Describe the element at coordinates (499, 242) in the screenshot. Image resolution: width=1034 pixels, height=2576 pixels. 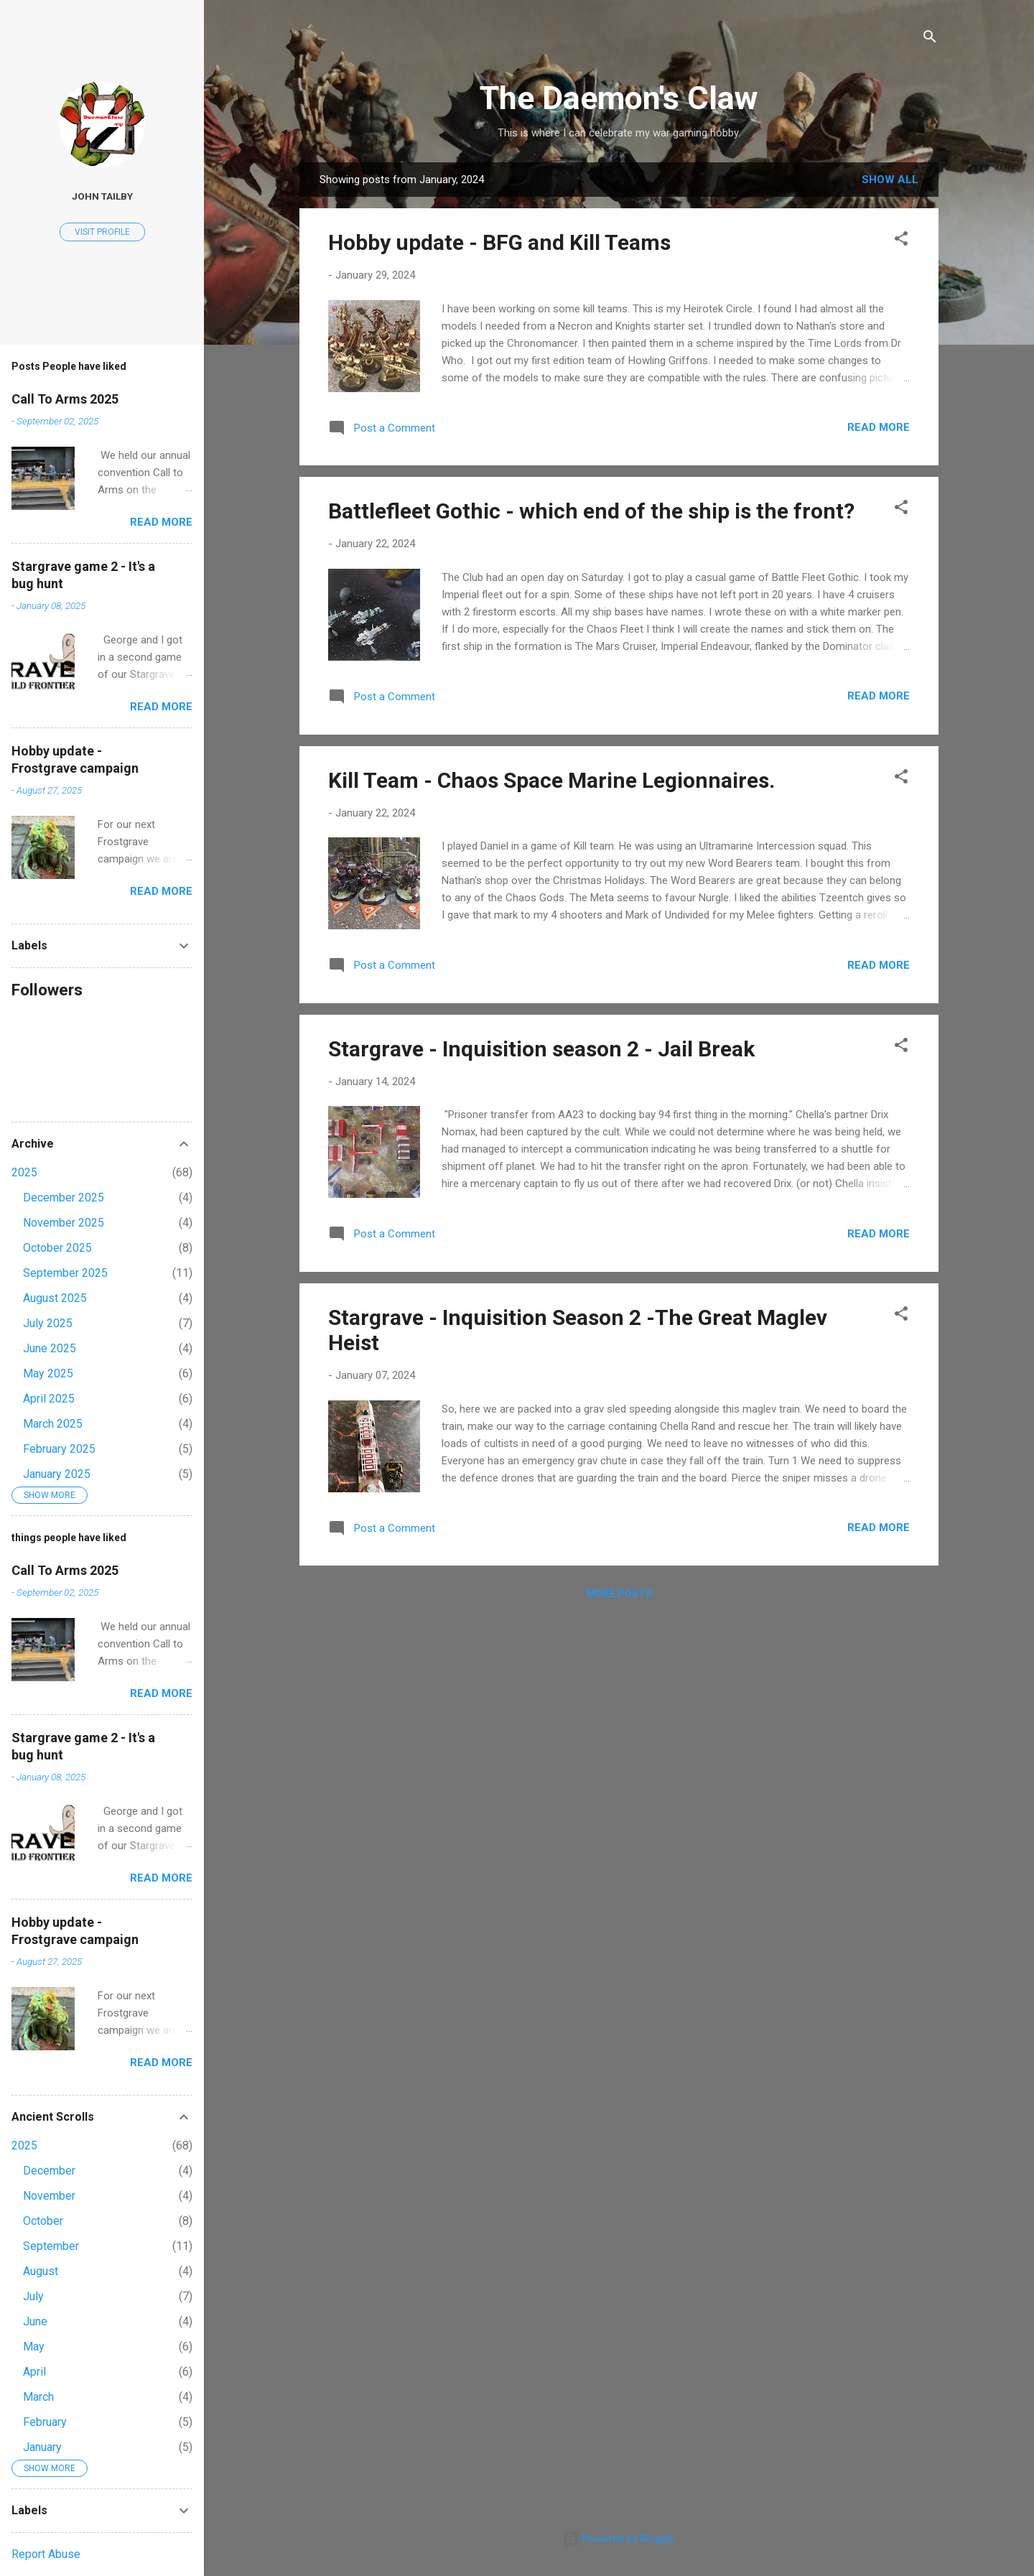
I see `Hobby update - BFG and Kill Teams` at that location.